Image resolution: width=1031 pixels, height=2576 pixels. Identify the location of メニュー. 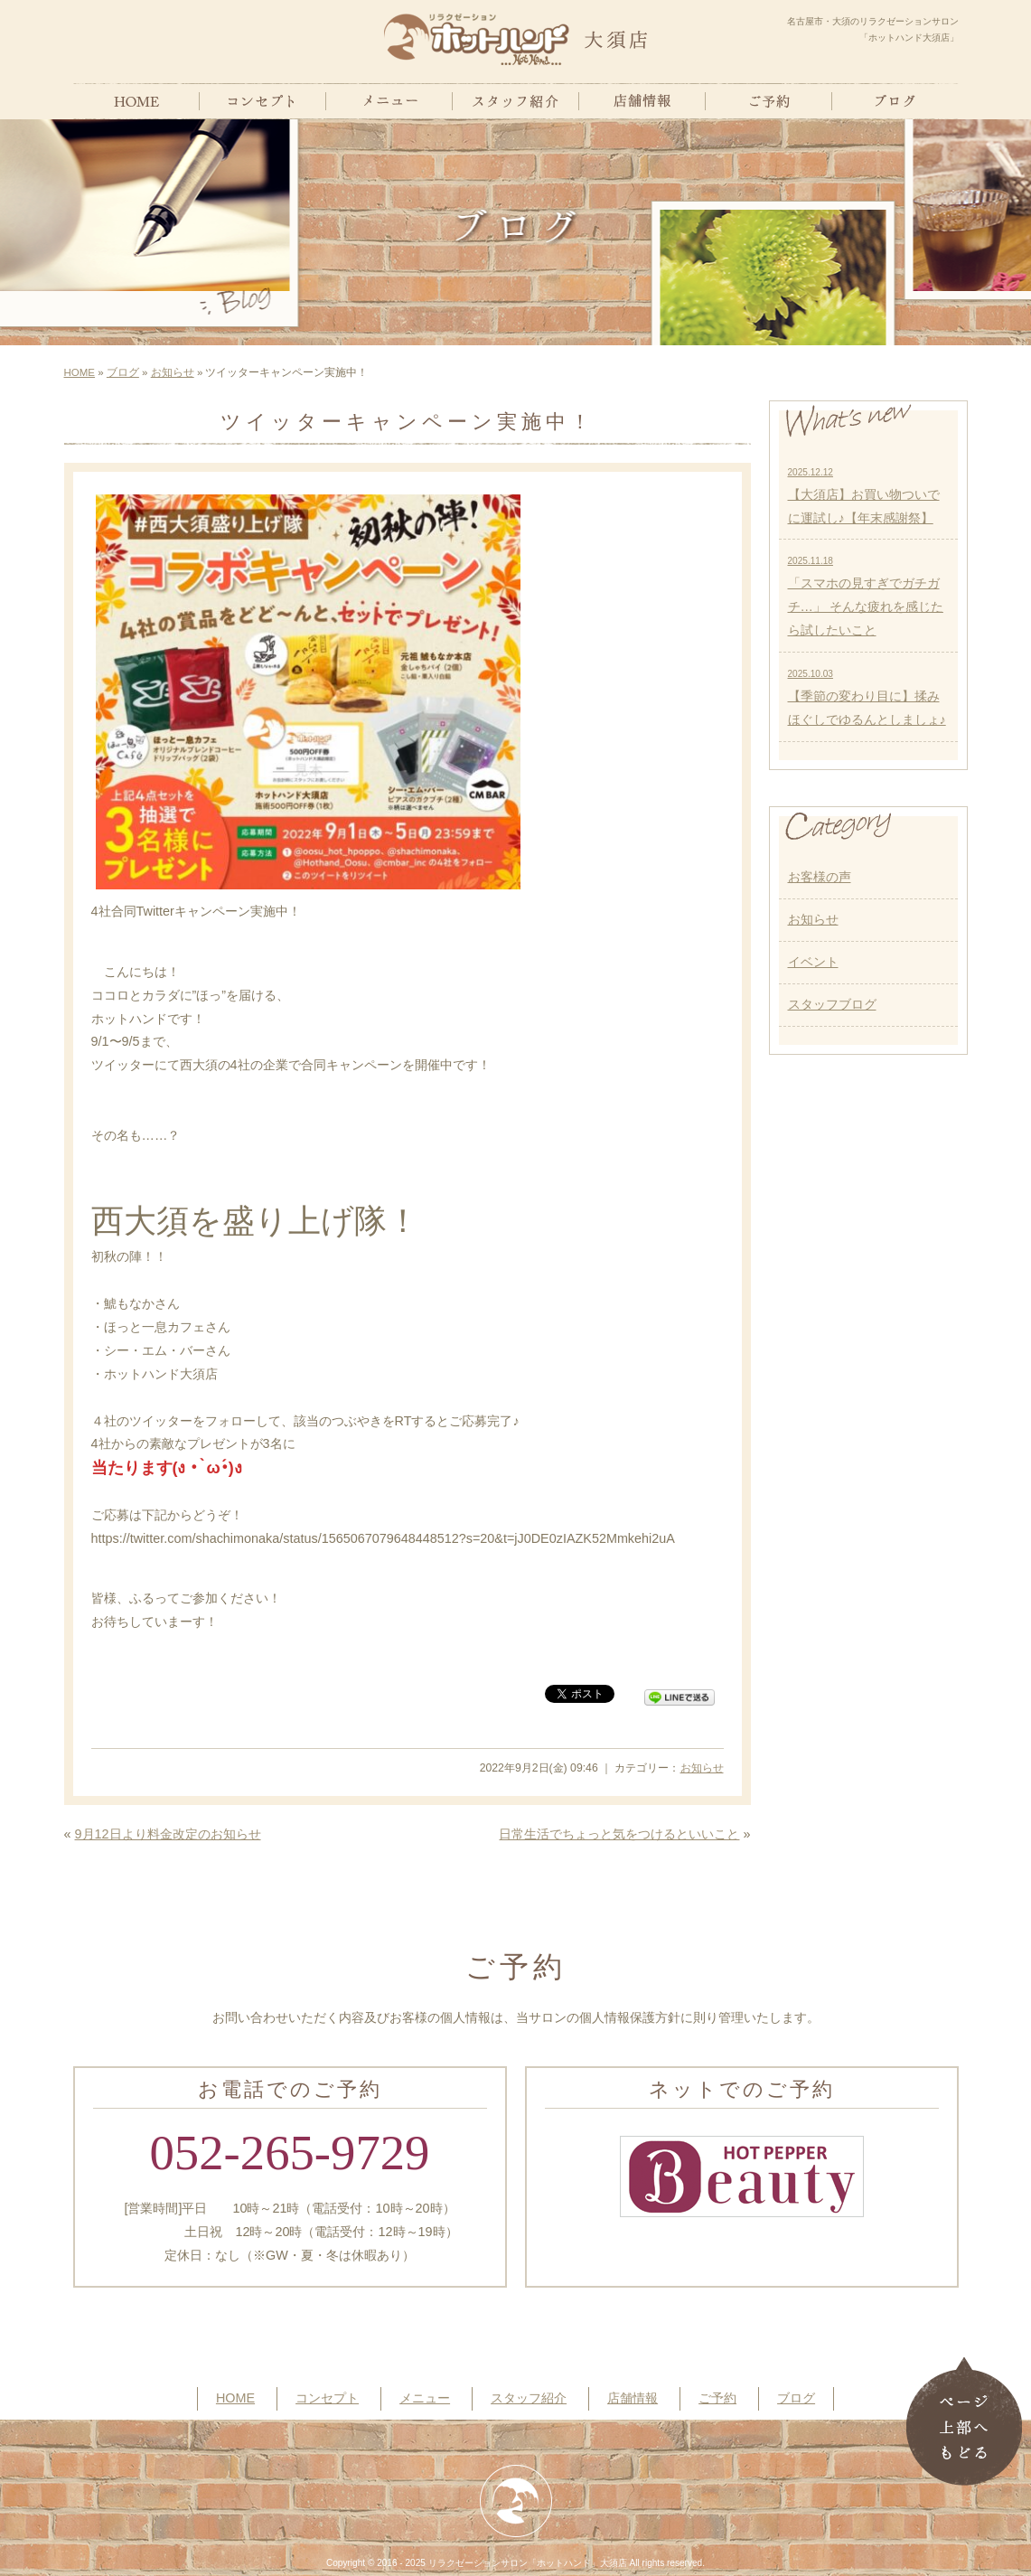
(424, 2398).